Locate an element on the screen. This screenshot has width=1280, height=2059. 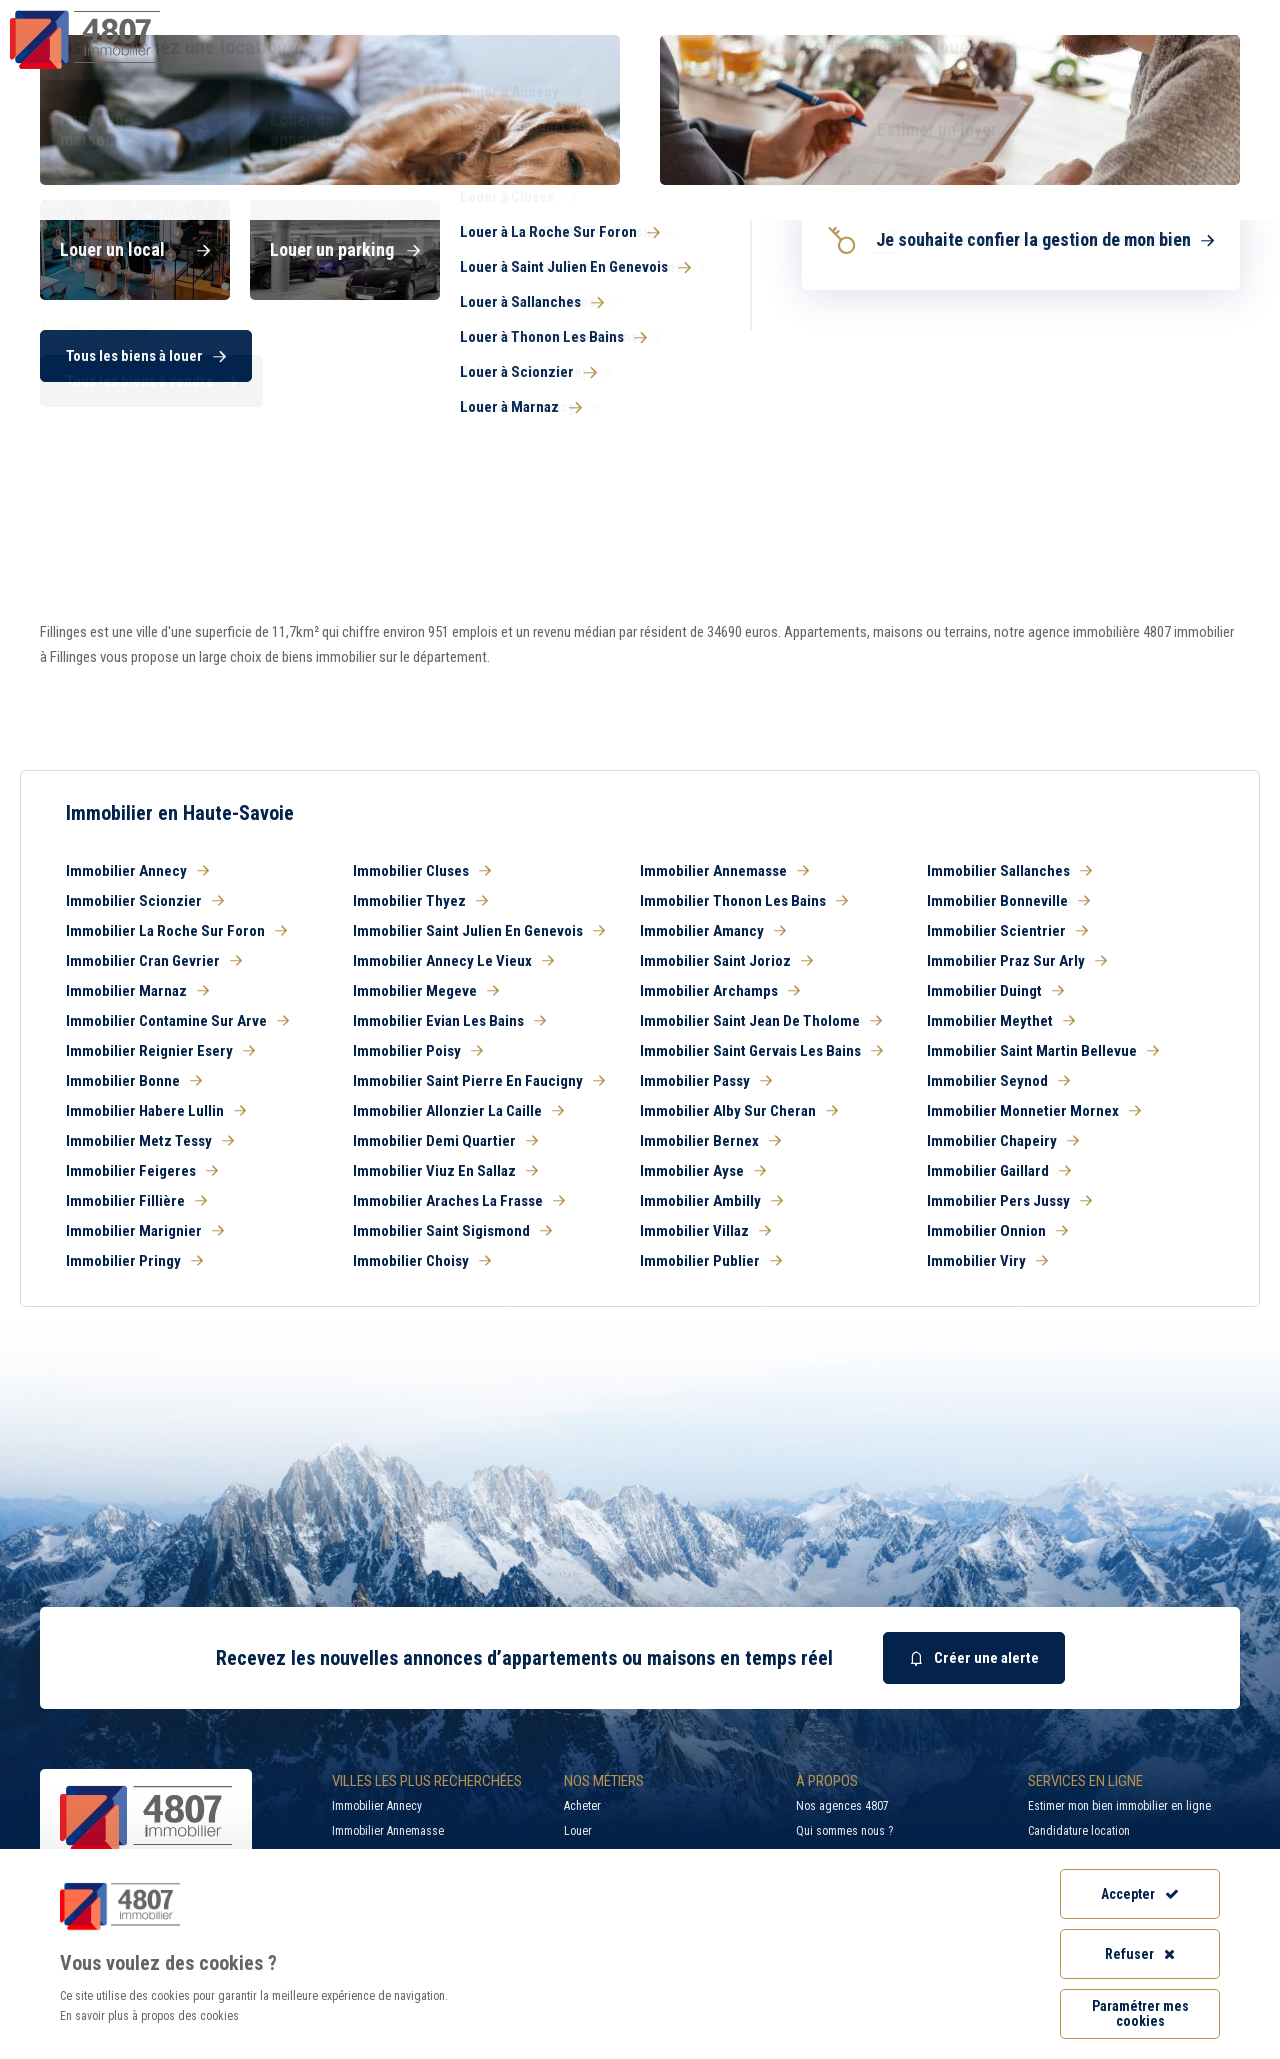
Immobilier Annemasse is located at coordinates (724, 871).